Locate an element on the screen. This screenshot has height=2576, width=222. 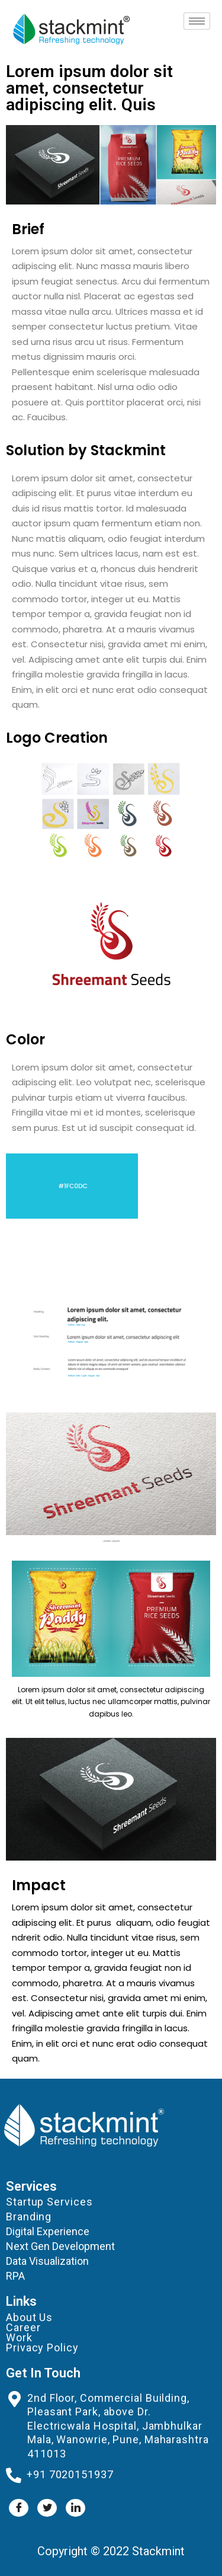
Startup Services is located at coordinates (49, 2201).